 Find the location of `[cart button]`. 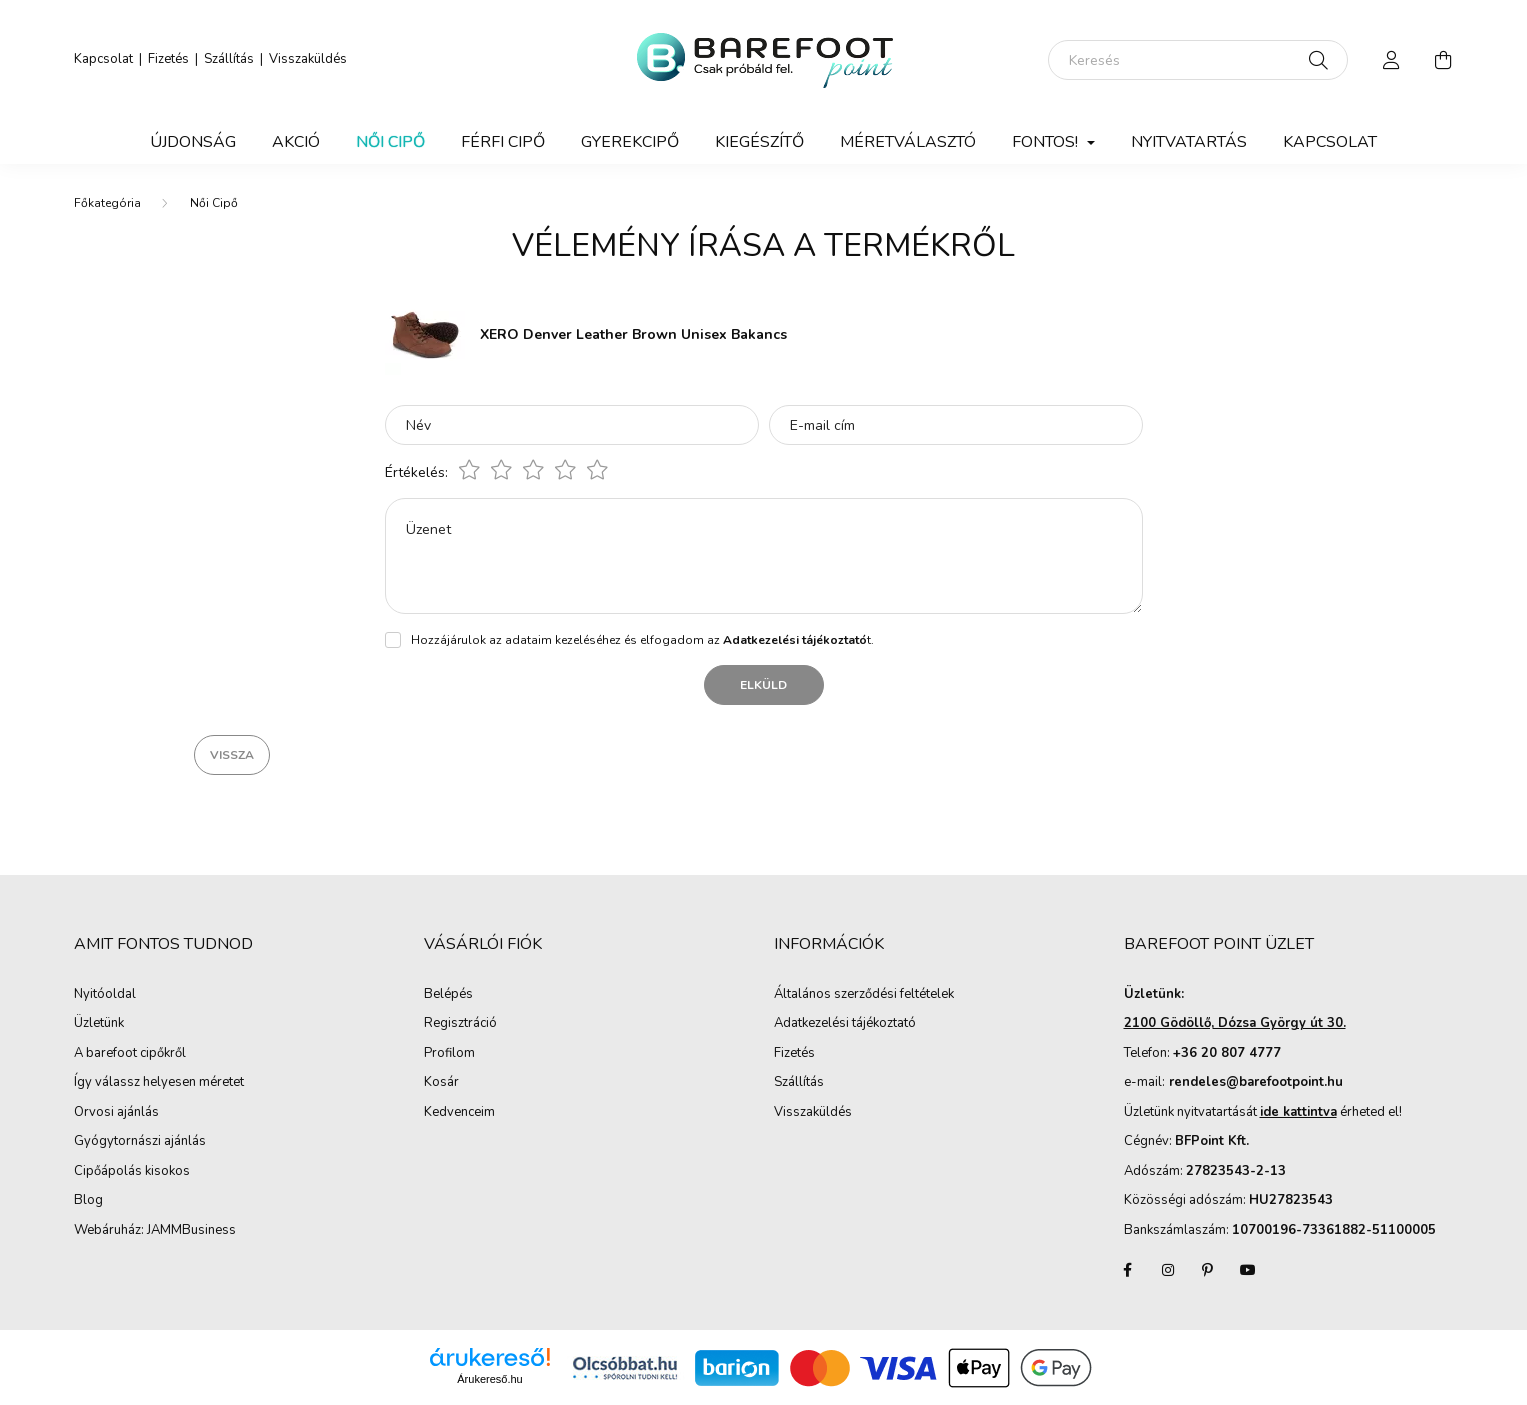

[cart button] is located at coordinates (1444, 60).